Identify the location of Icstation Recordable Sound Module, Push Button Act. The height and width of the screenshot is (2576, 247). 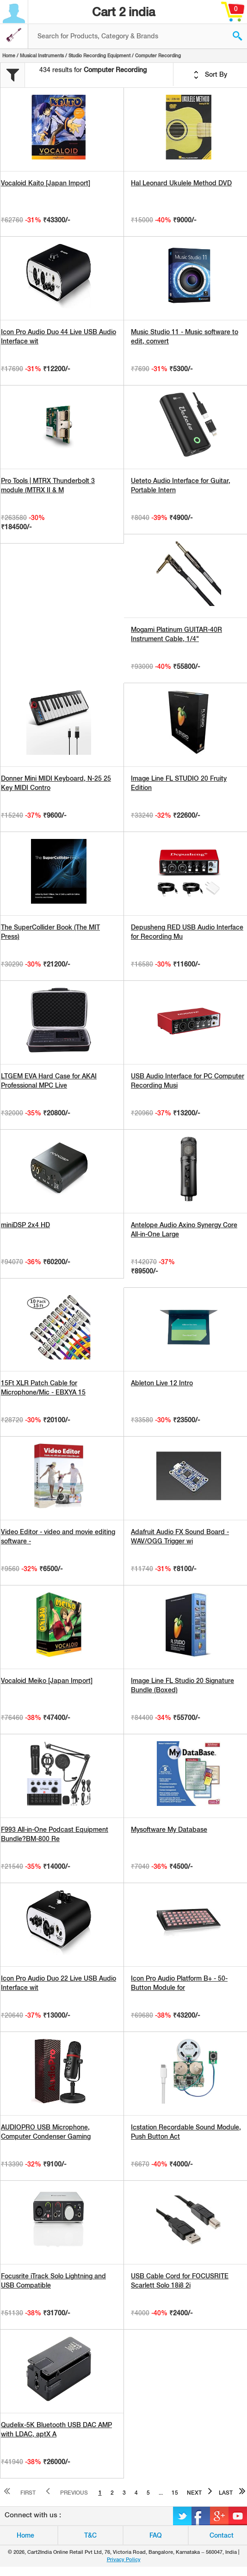
(186, 2131).